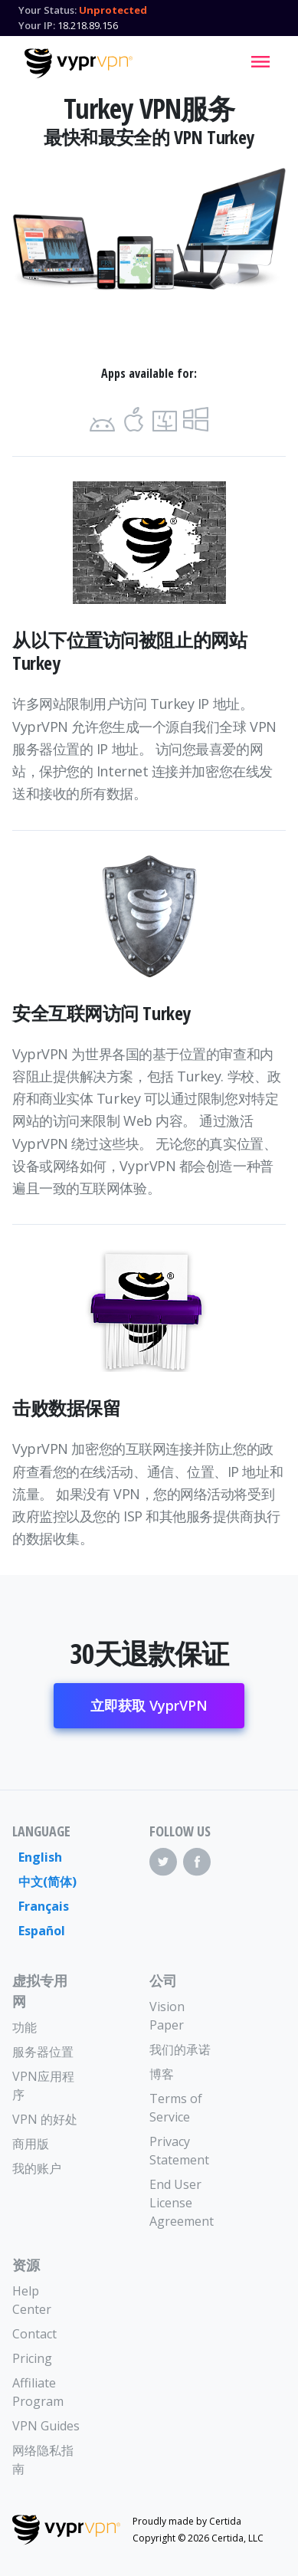 The height and width of the screenshot is (2576, 298). I want to click on 立即获取 VyprVPN, so click(149, 1705).